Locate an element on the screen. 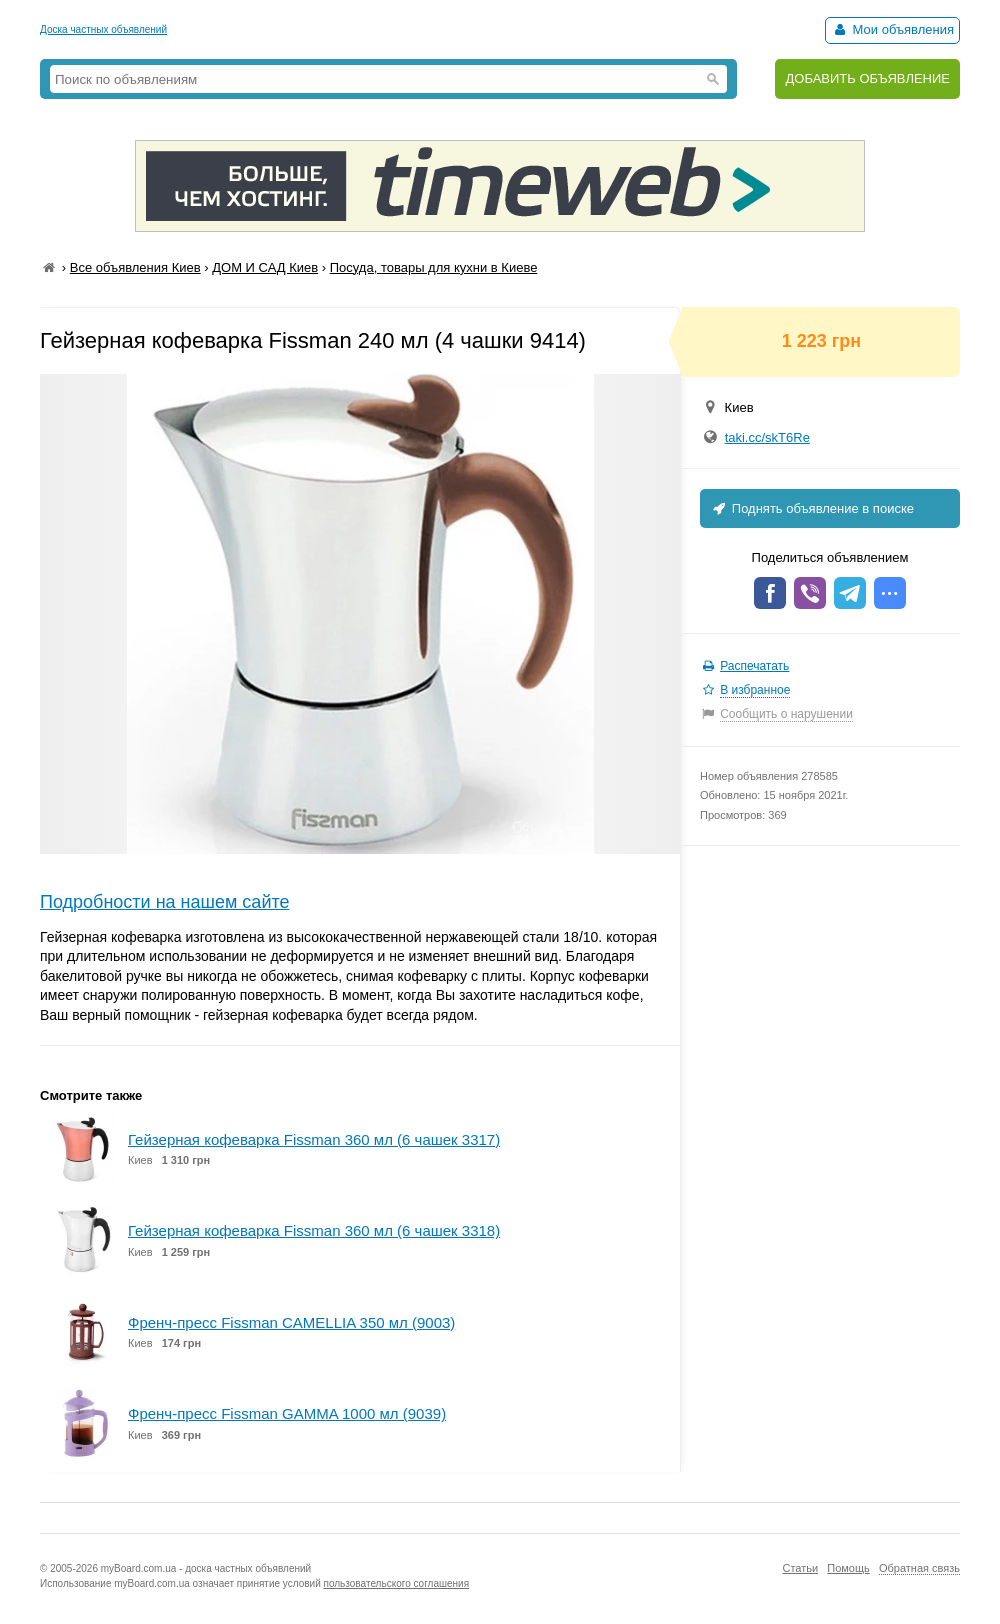 Image resolution: width=1000 pixels, height=1624 pixels. myBoard.com.ua - доска частных объявлений is located at coordinates (206, 1568).